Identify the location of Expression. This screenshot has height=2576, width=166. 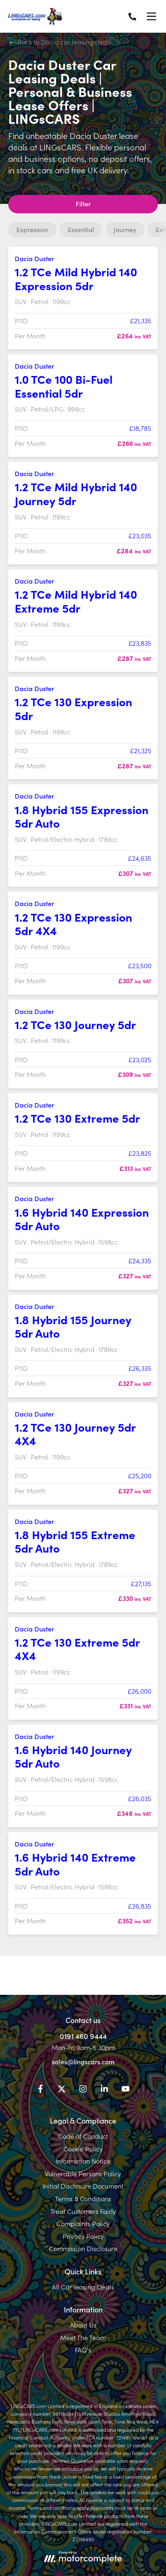
(32, 229).